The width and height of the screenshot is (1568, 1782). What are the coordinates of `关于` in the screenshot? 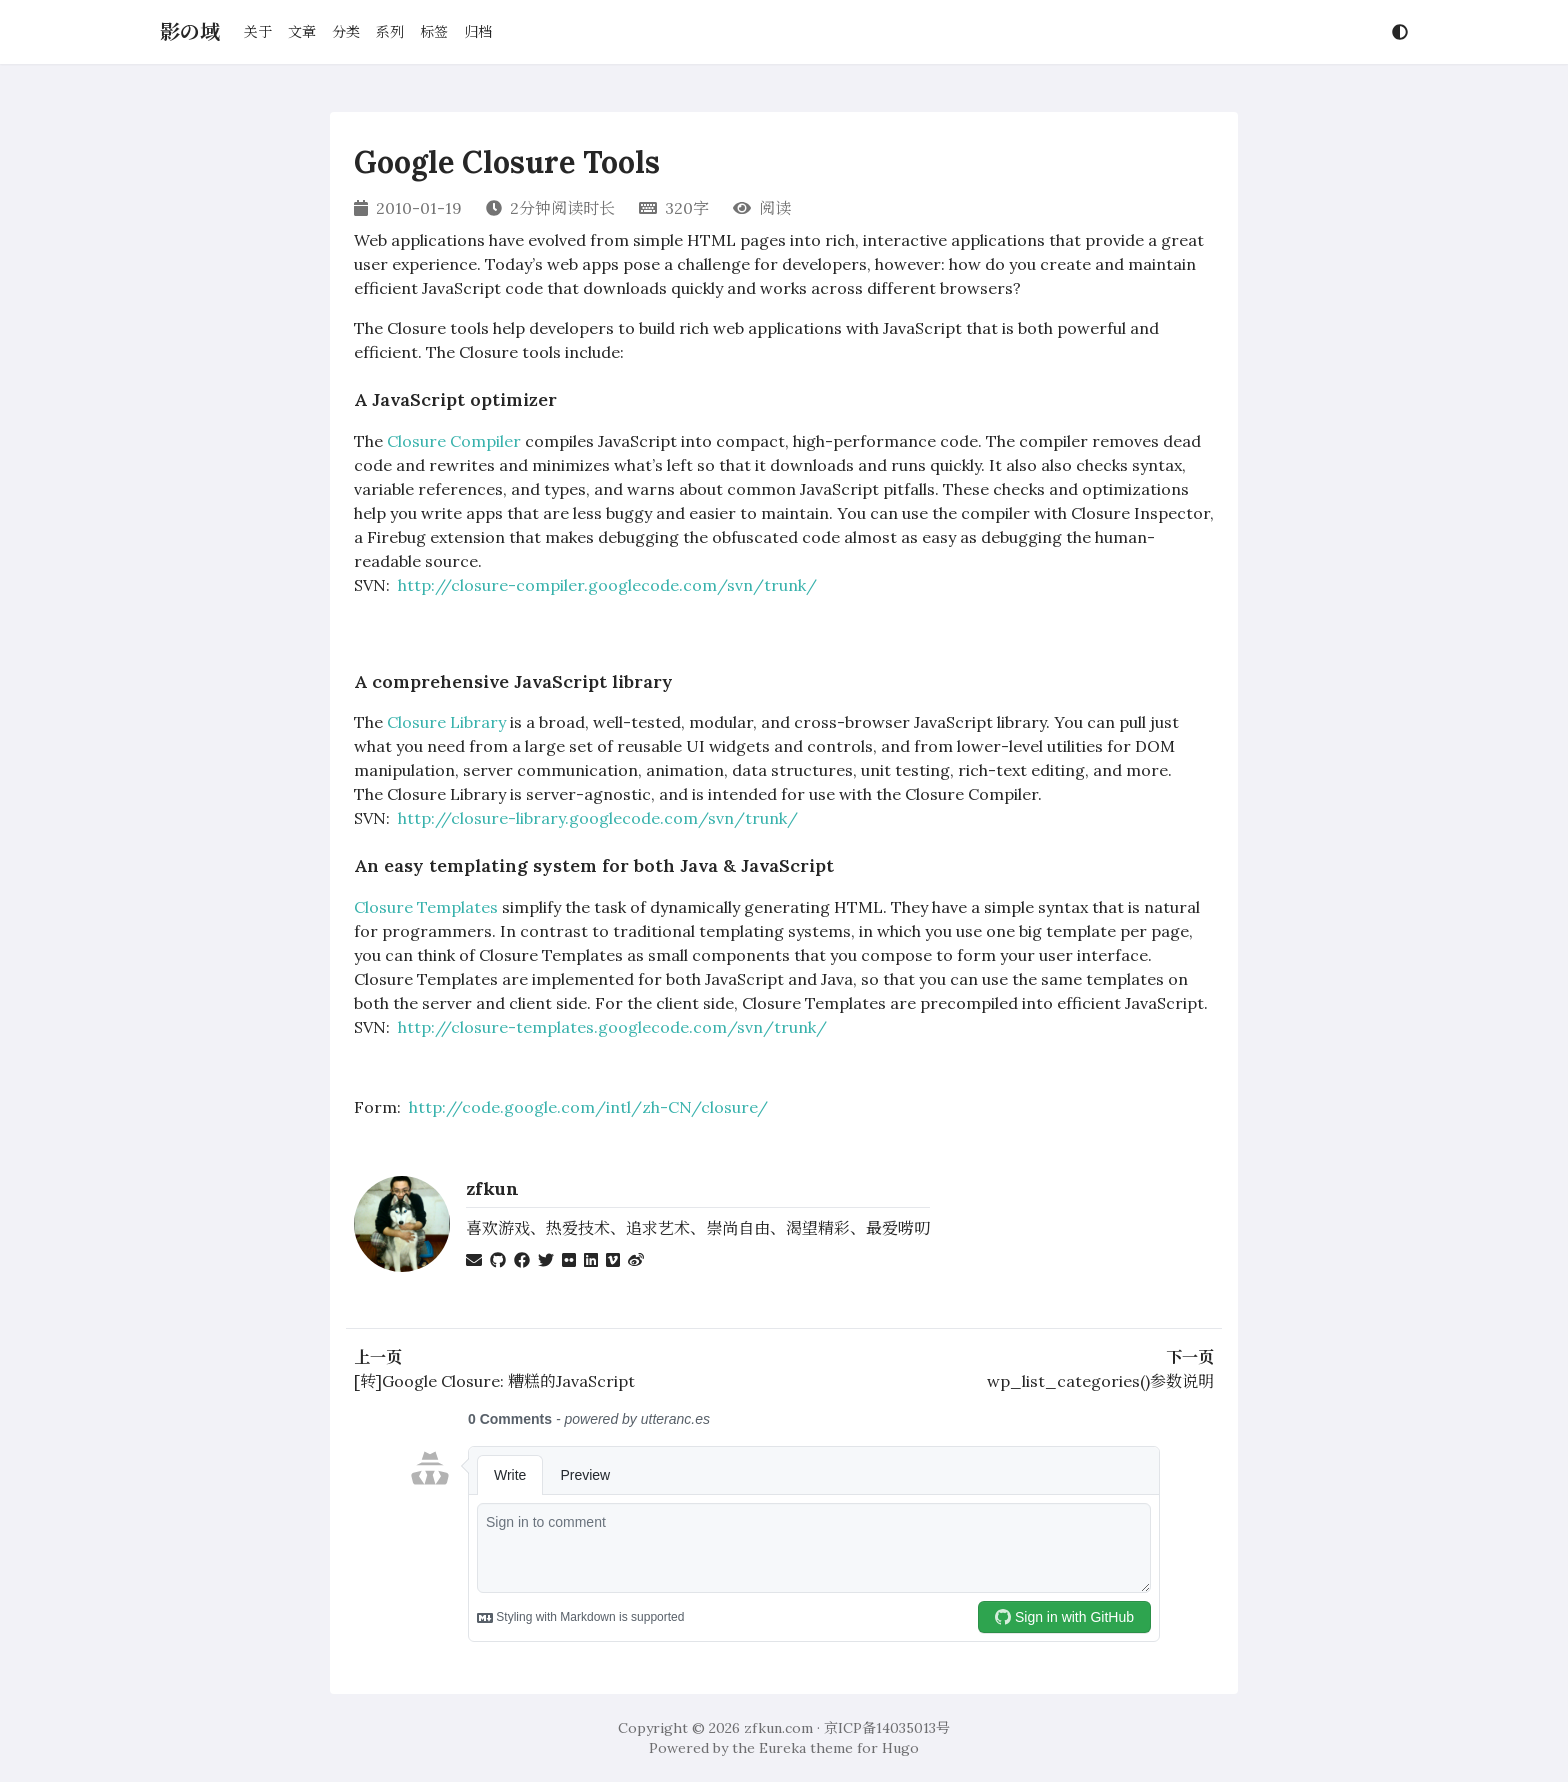 It's located at (258, 32).